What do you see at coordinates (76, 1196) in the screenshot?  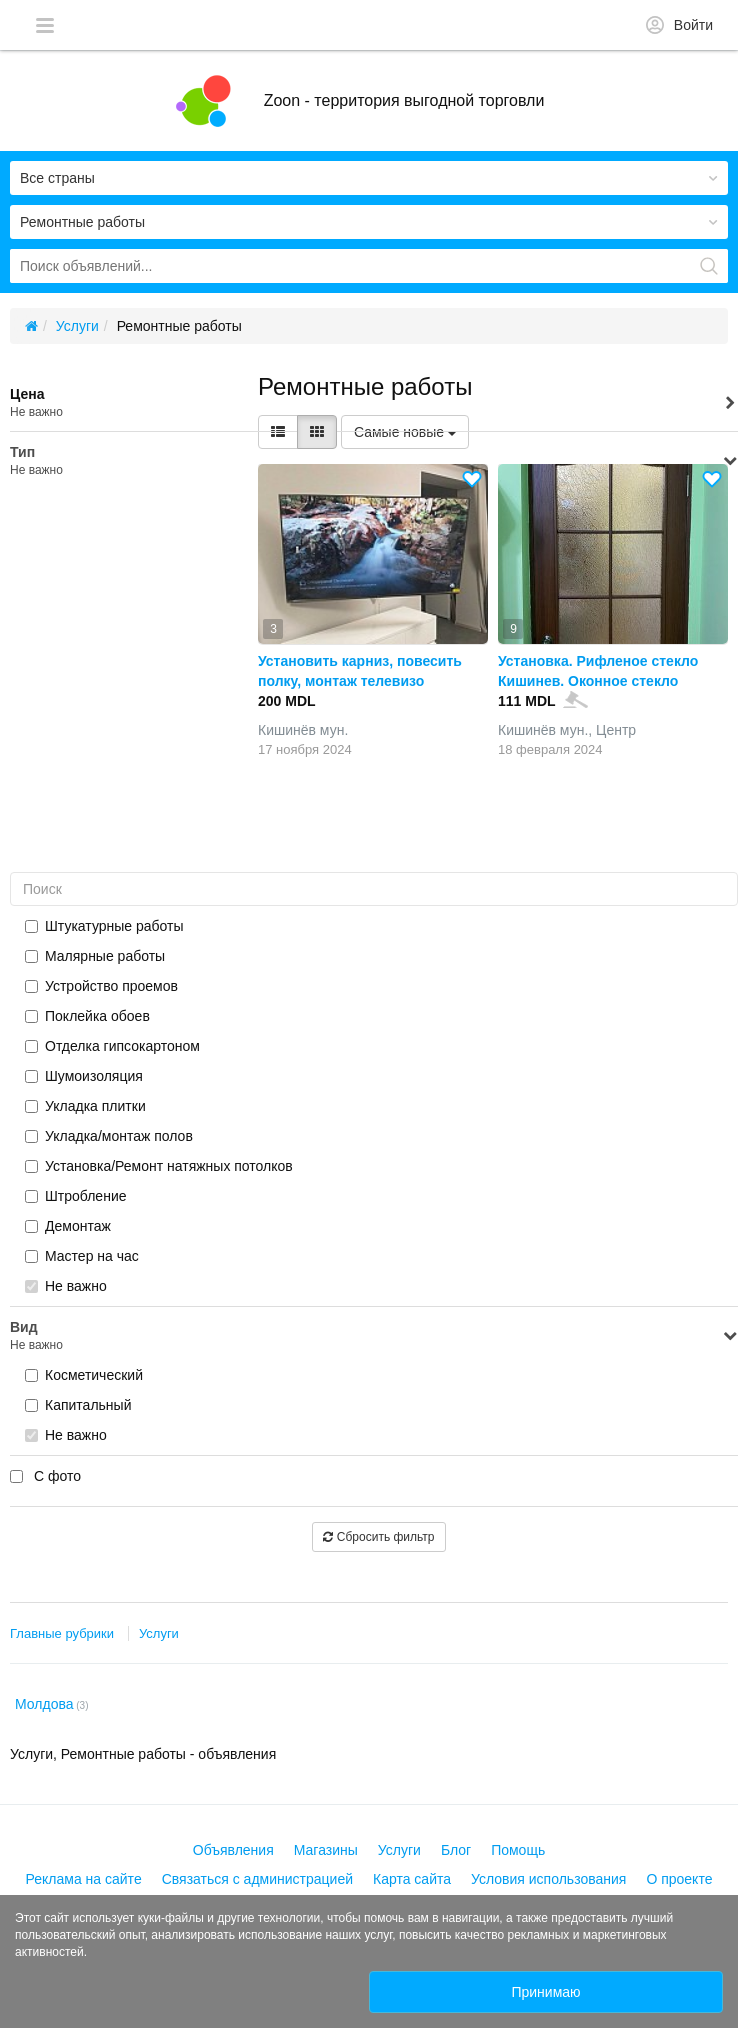 I see `Штробление` at bounding box center [76, 1196].